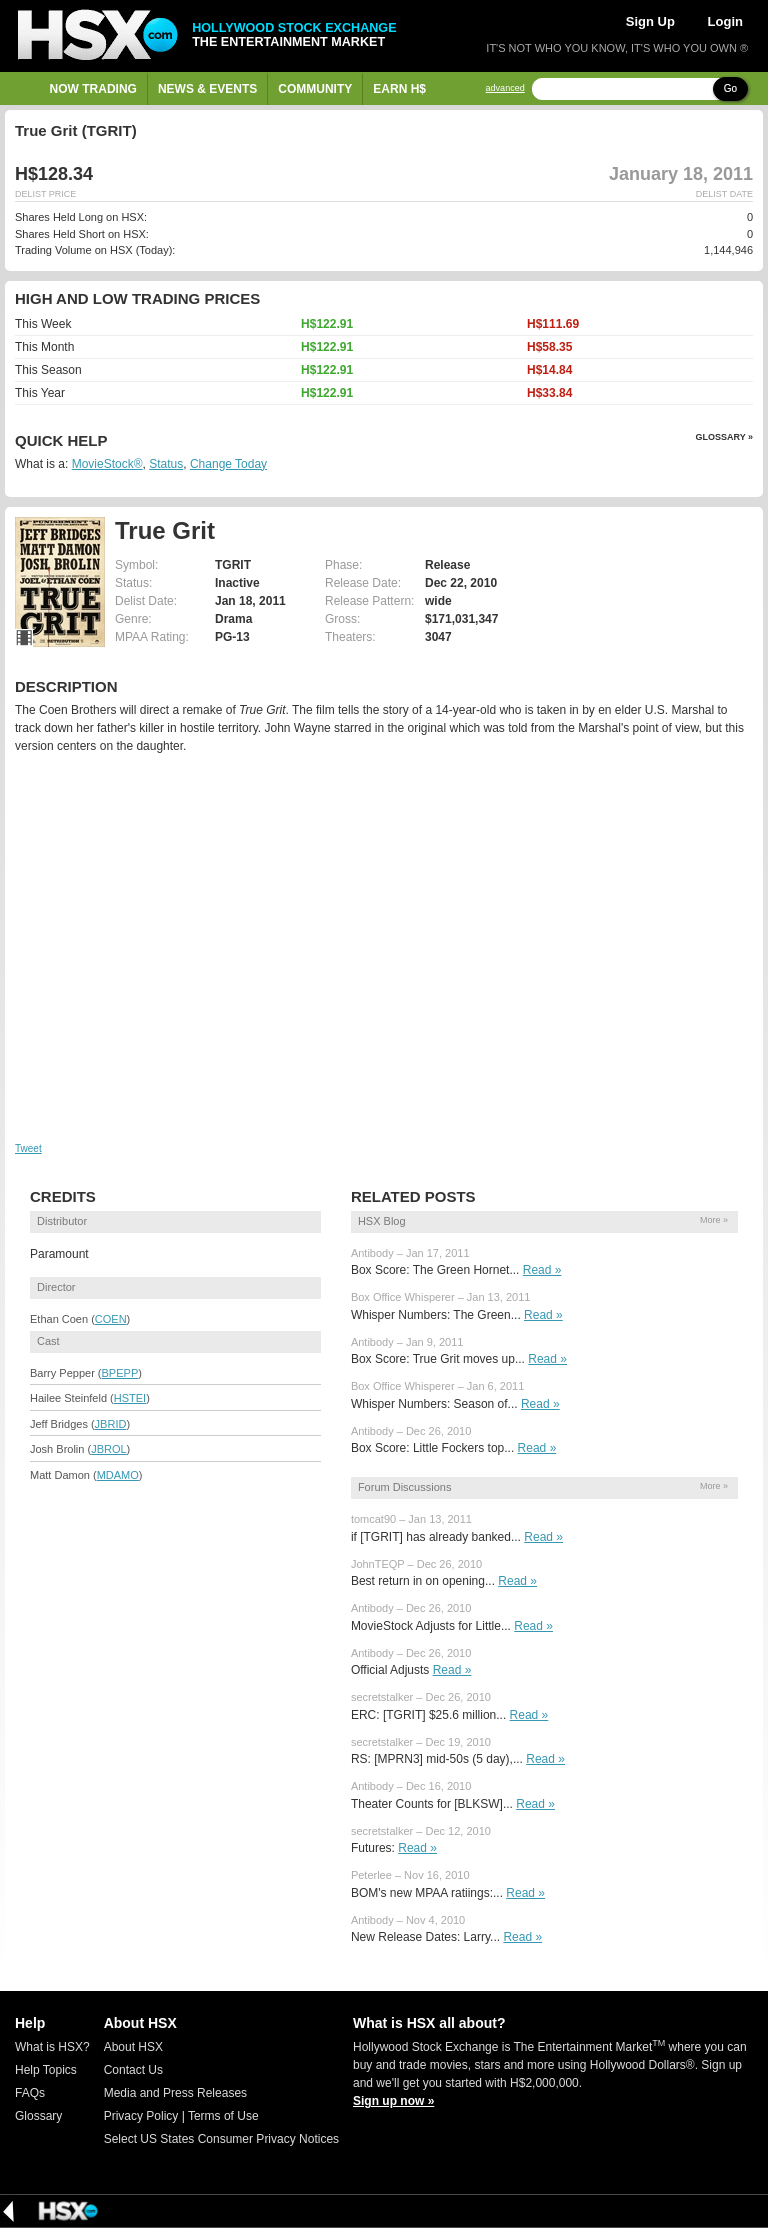 Image resolution: width=768 pixels, height=2228 pixels. Describe the element at coordinates (315, 89) in the screenshot. I see `Community` at that location.